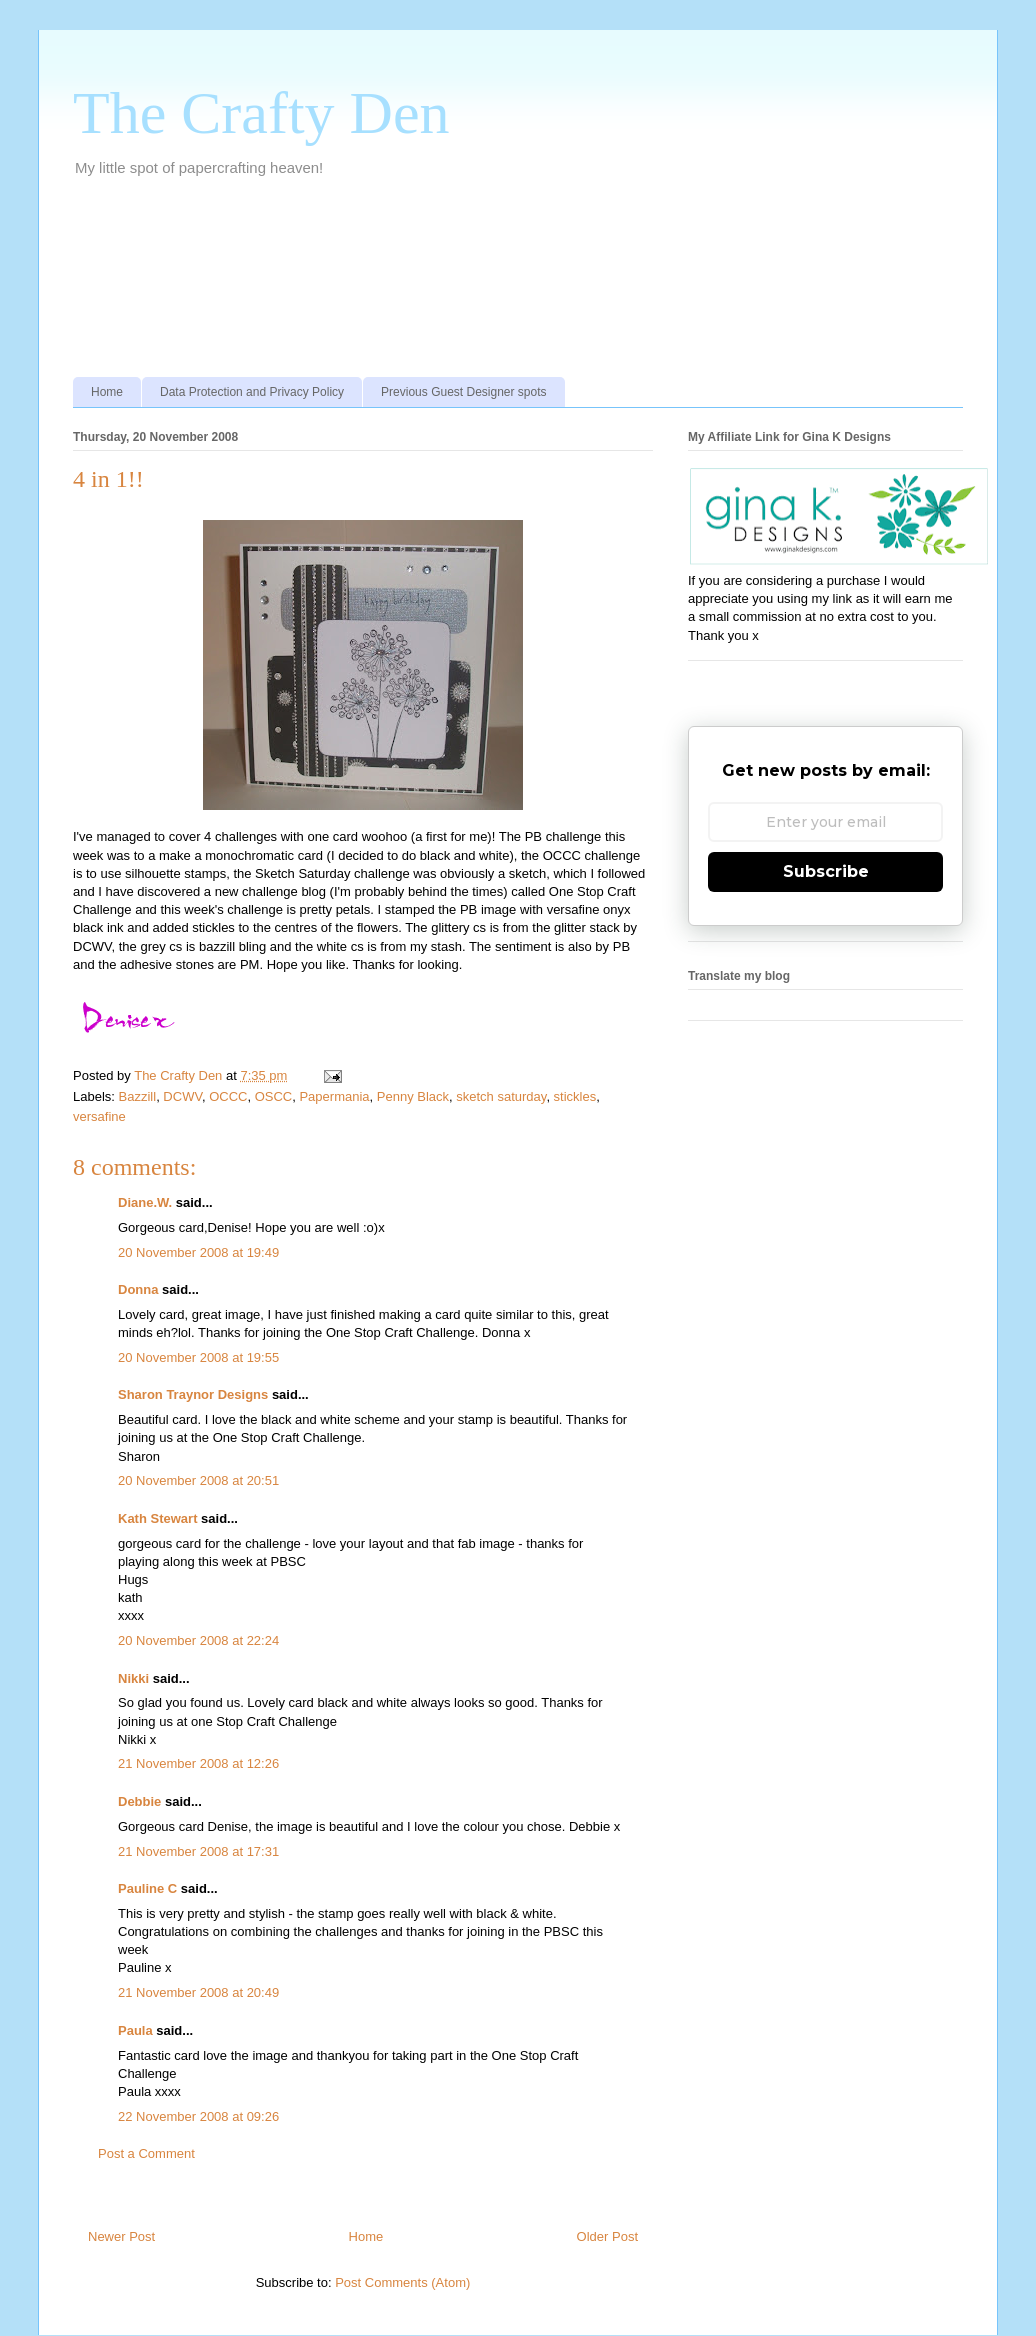  I want to click on Older Post, so click(607, 2236).